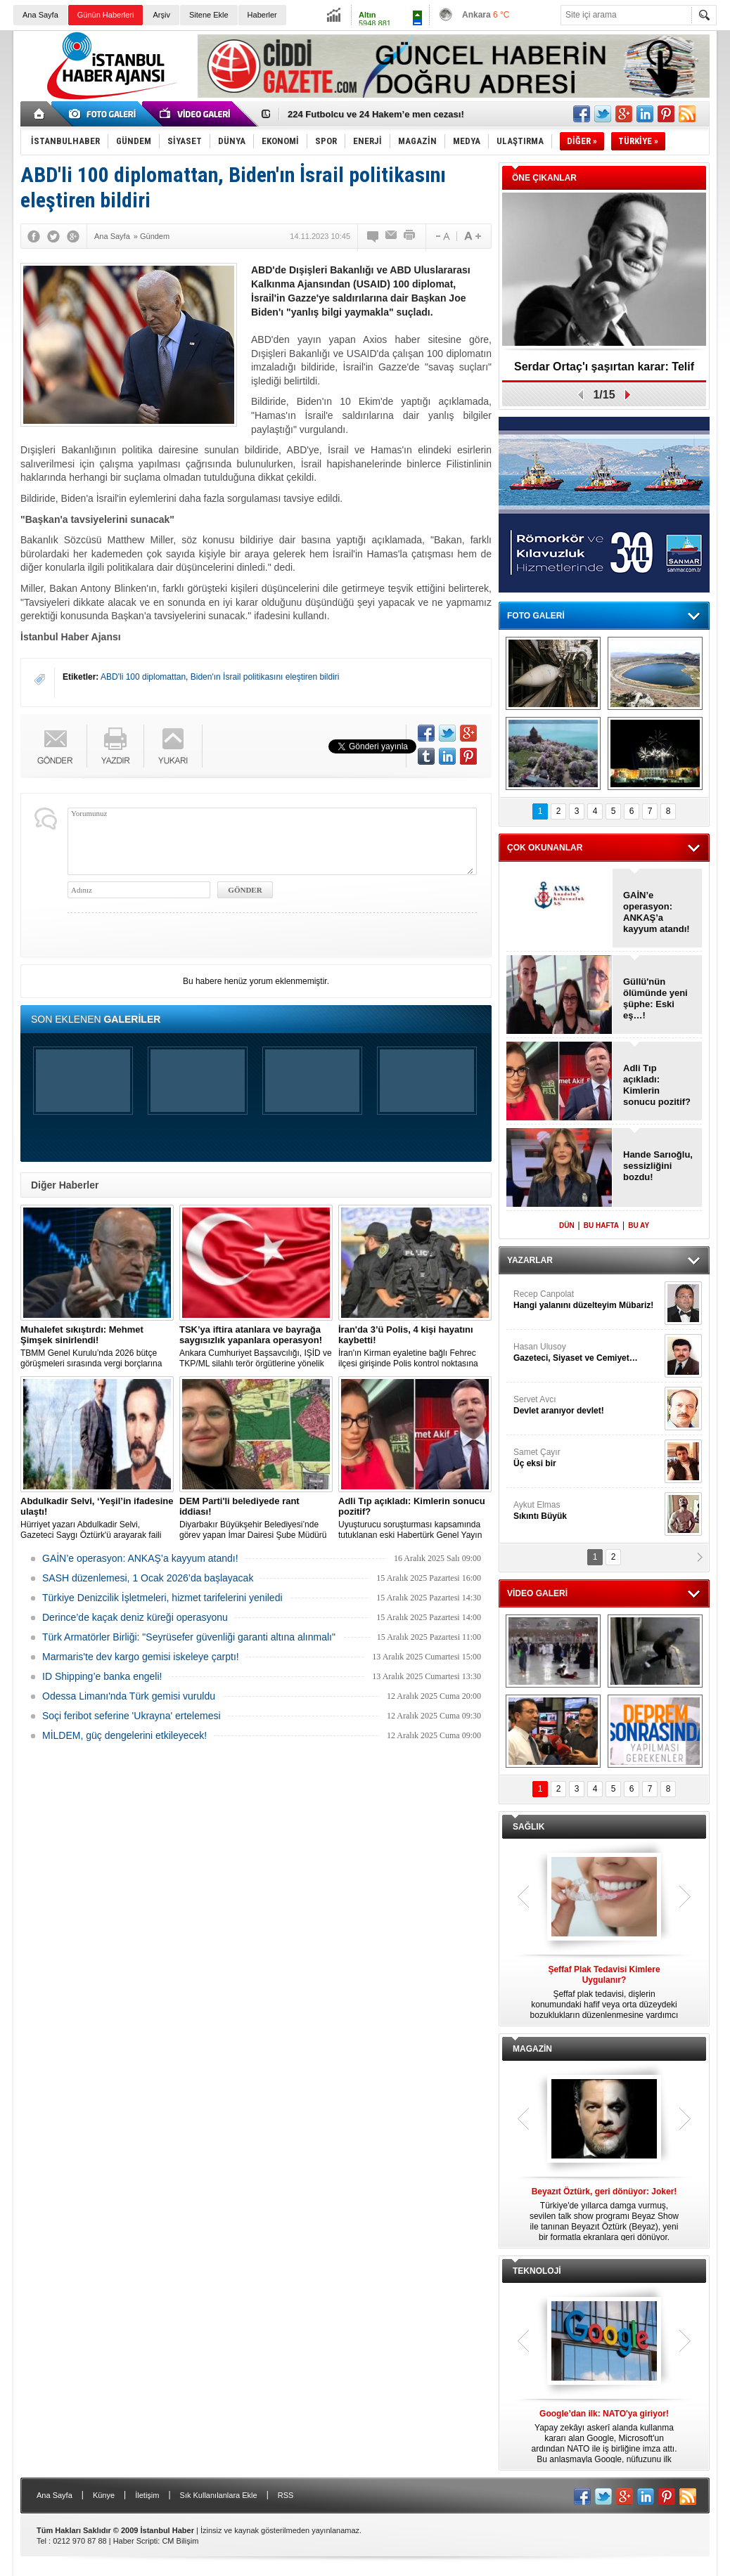 This screenshot has width=730, height=2576. Describe the element at coordinates (536, 616) in the screenshot. I see `FOTO GALERİ` at that location.